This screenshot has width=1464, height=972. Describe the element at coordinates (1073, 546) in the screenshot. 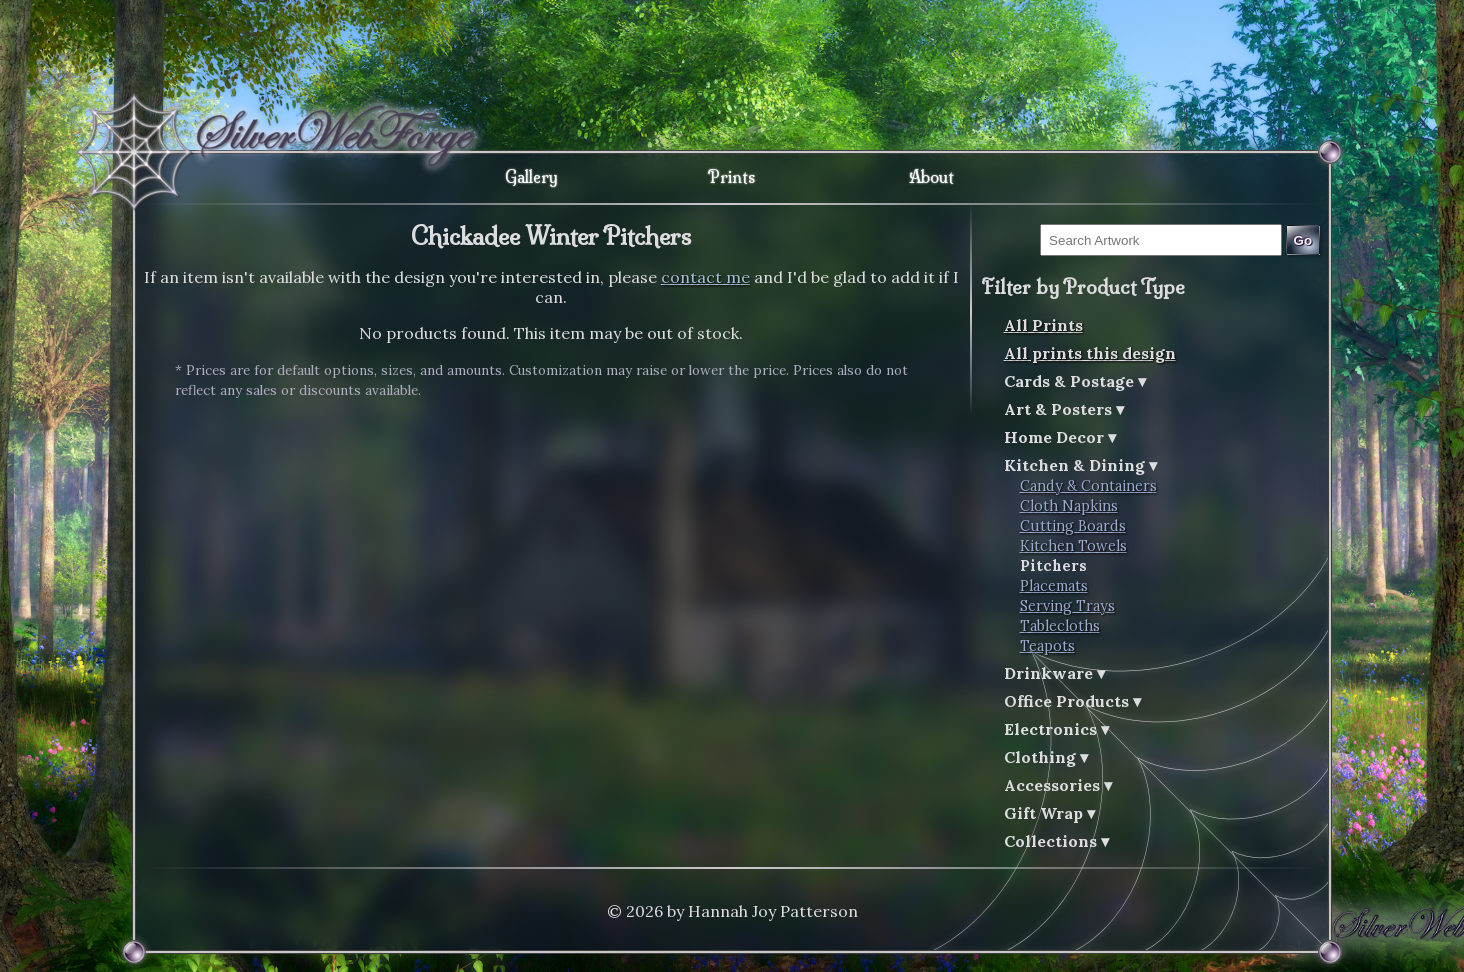

I see `Kitchen Towels` at that location.